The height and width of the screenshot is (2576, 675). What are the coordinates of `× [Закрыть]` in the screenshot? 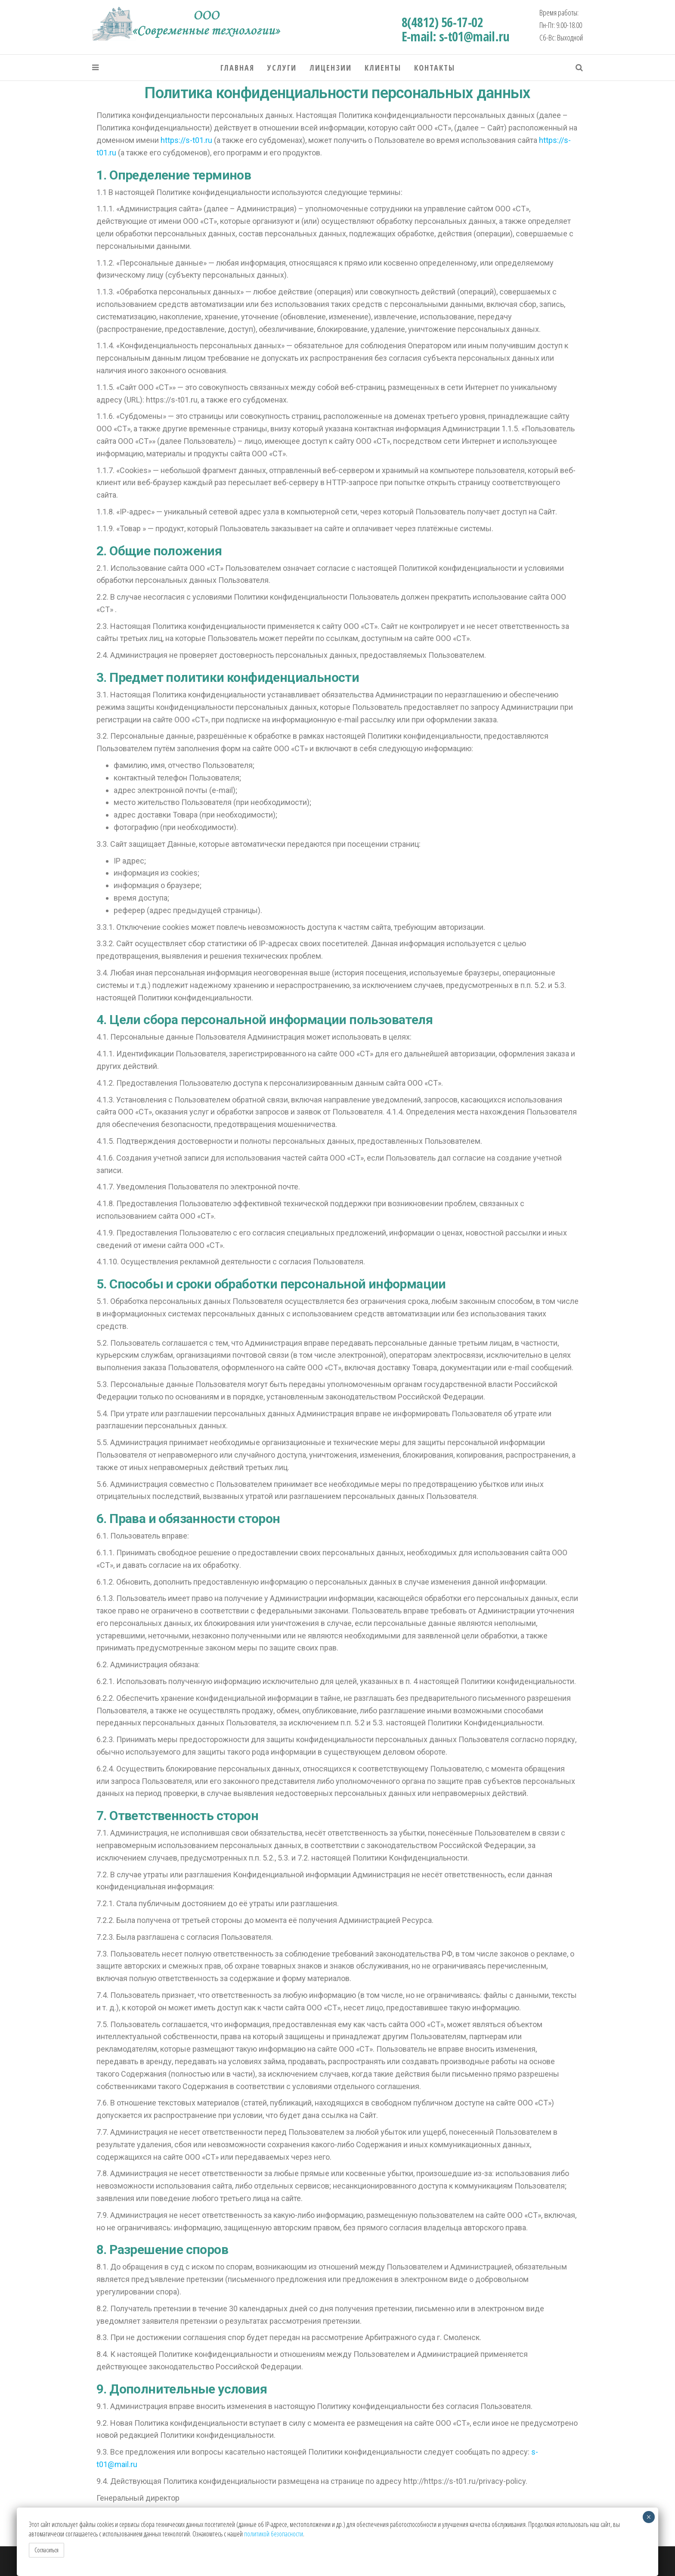 It's located at (648, 2517).